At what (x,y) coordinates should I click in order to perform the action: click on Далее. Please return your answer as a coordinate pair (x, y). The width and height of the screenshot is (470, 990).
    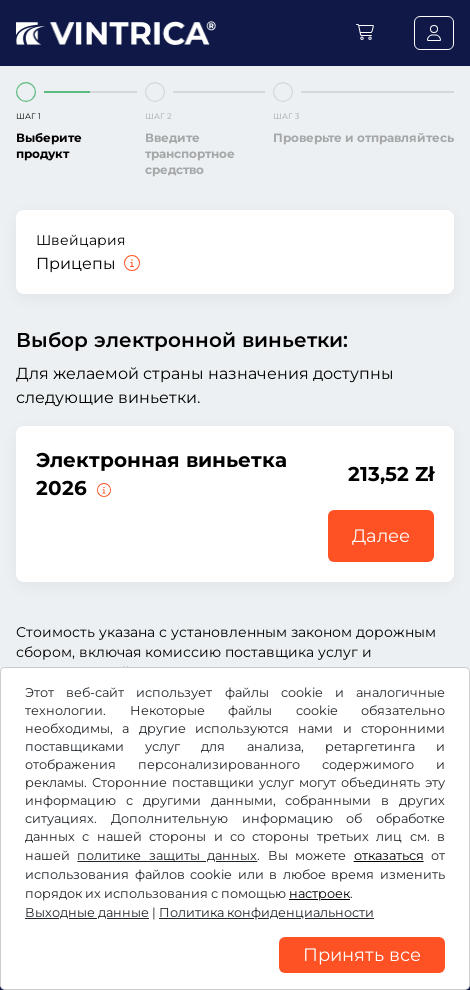
    Looking at the image, I should click on (381, 536).